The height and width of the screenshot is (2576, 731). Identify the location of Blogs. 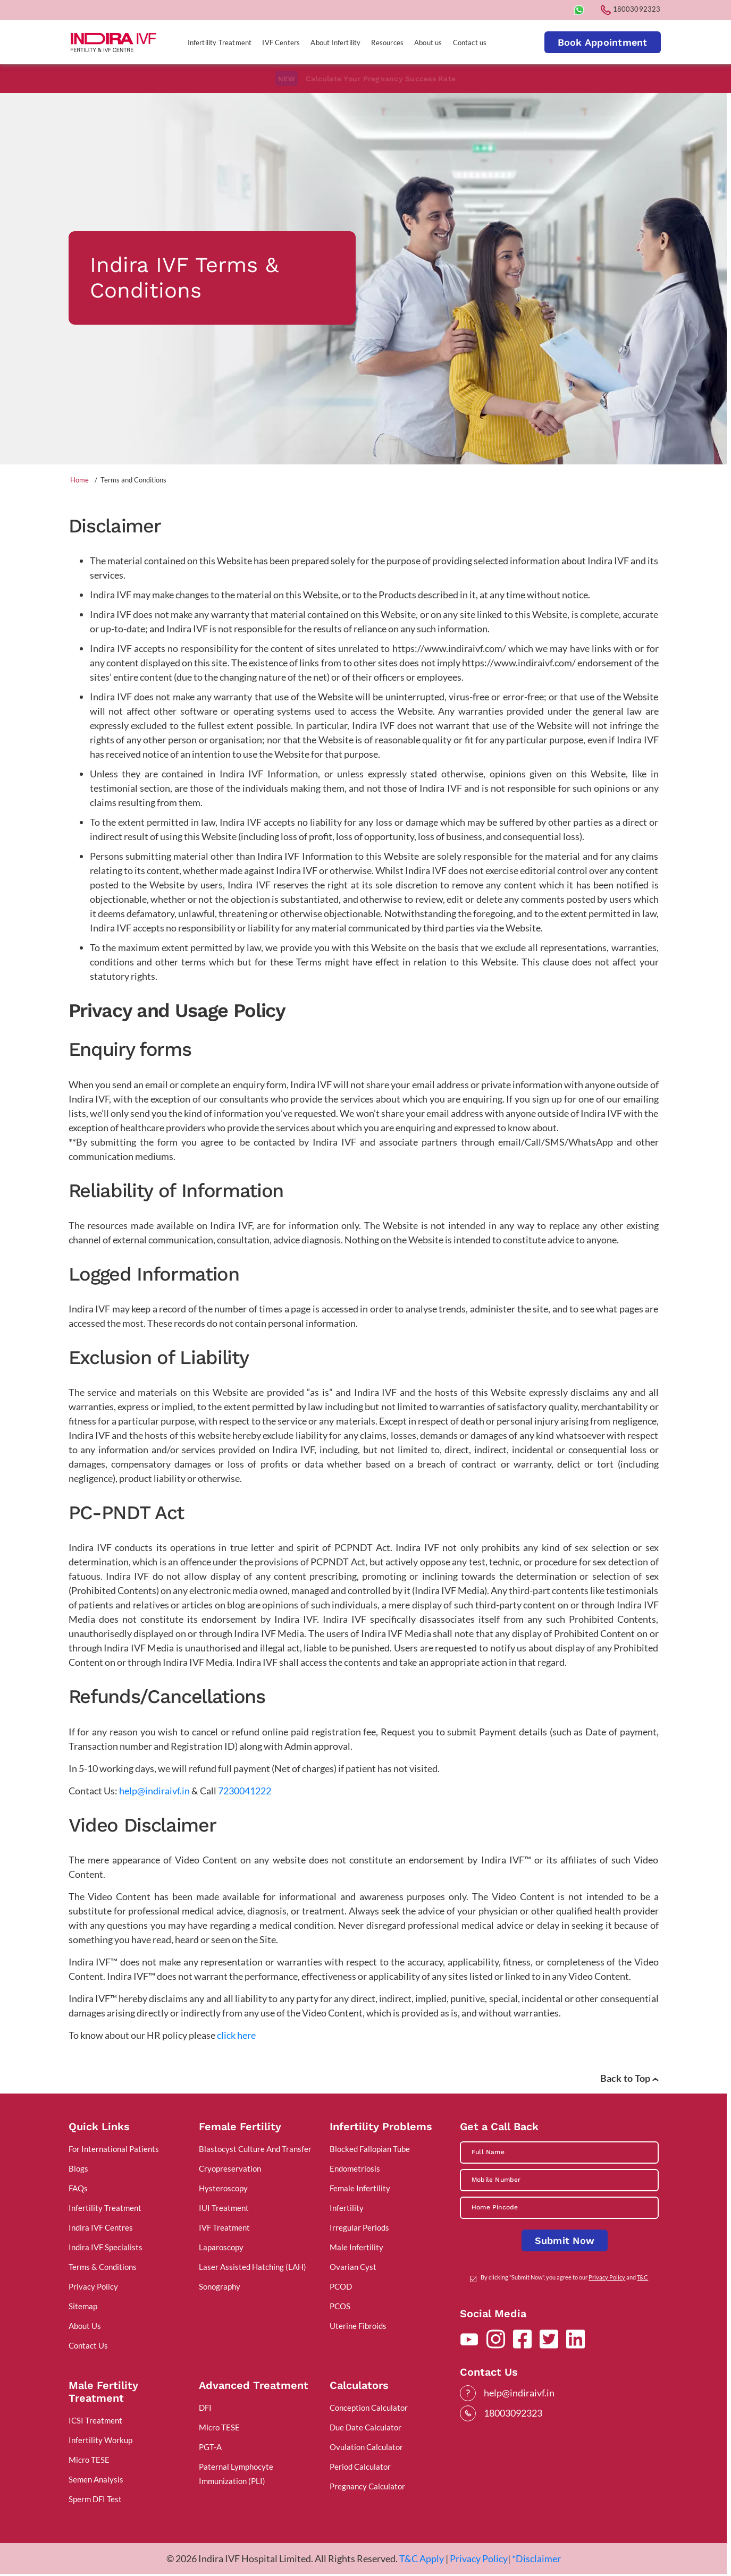
(78, 2168).